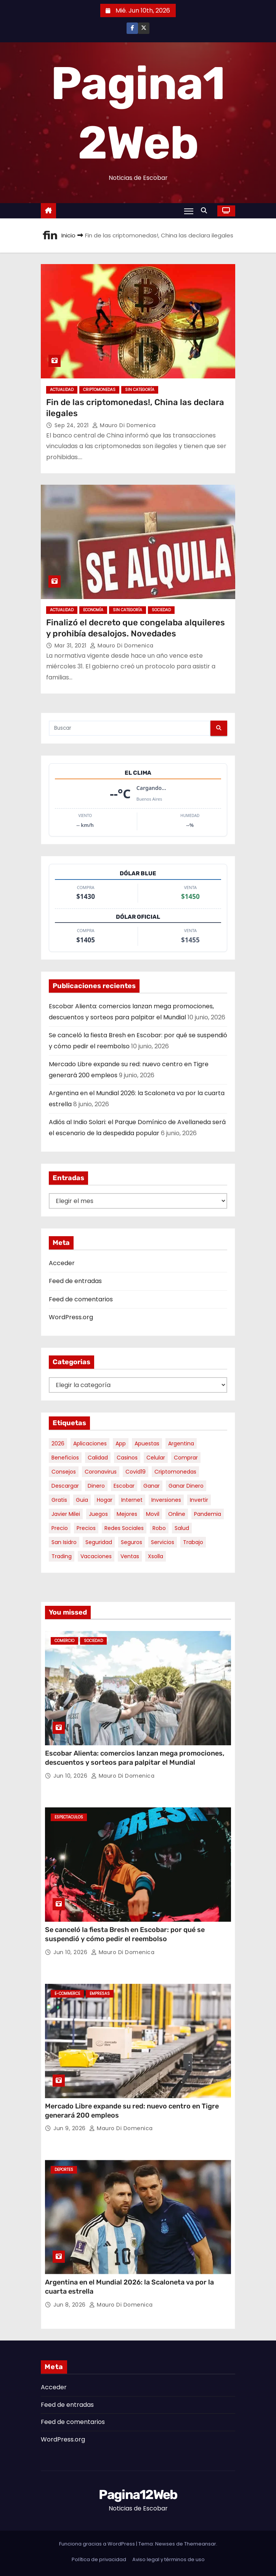  Describe the element at coordinates (129, 1556) in the screenshot. I see `ventas [ventas (7 elementos)]` at that location.